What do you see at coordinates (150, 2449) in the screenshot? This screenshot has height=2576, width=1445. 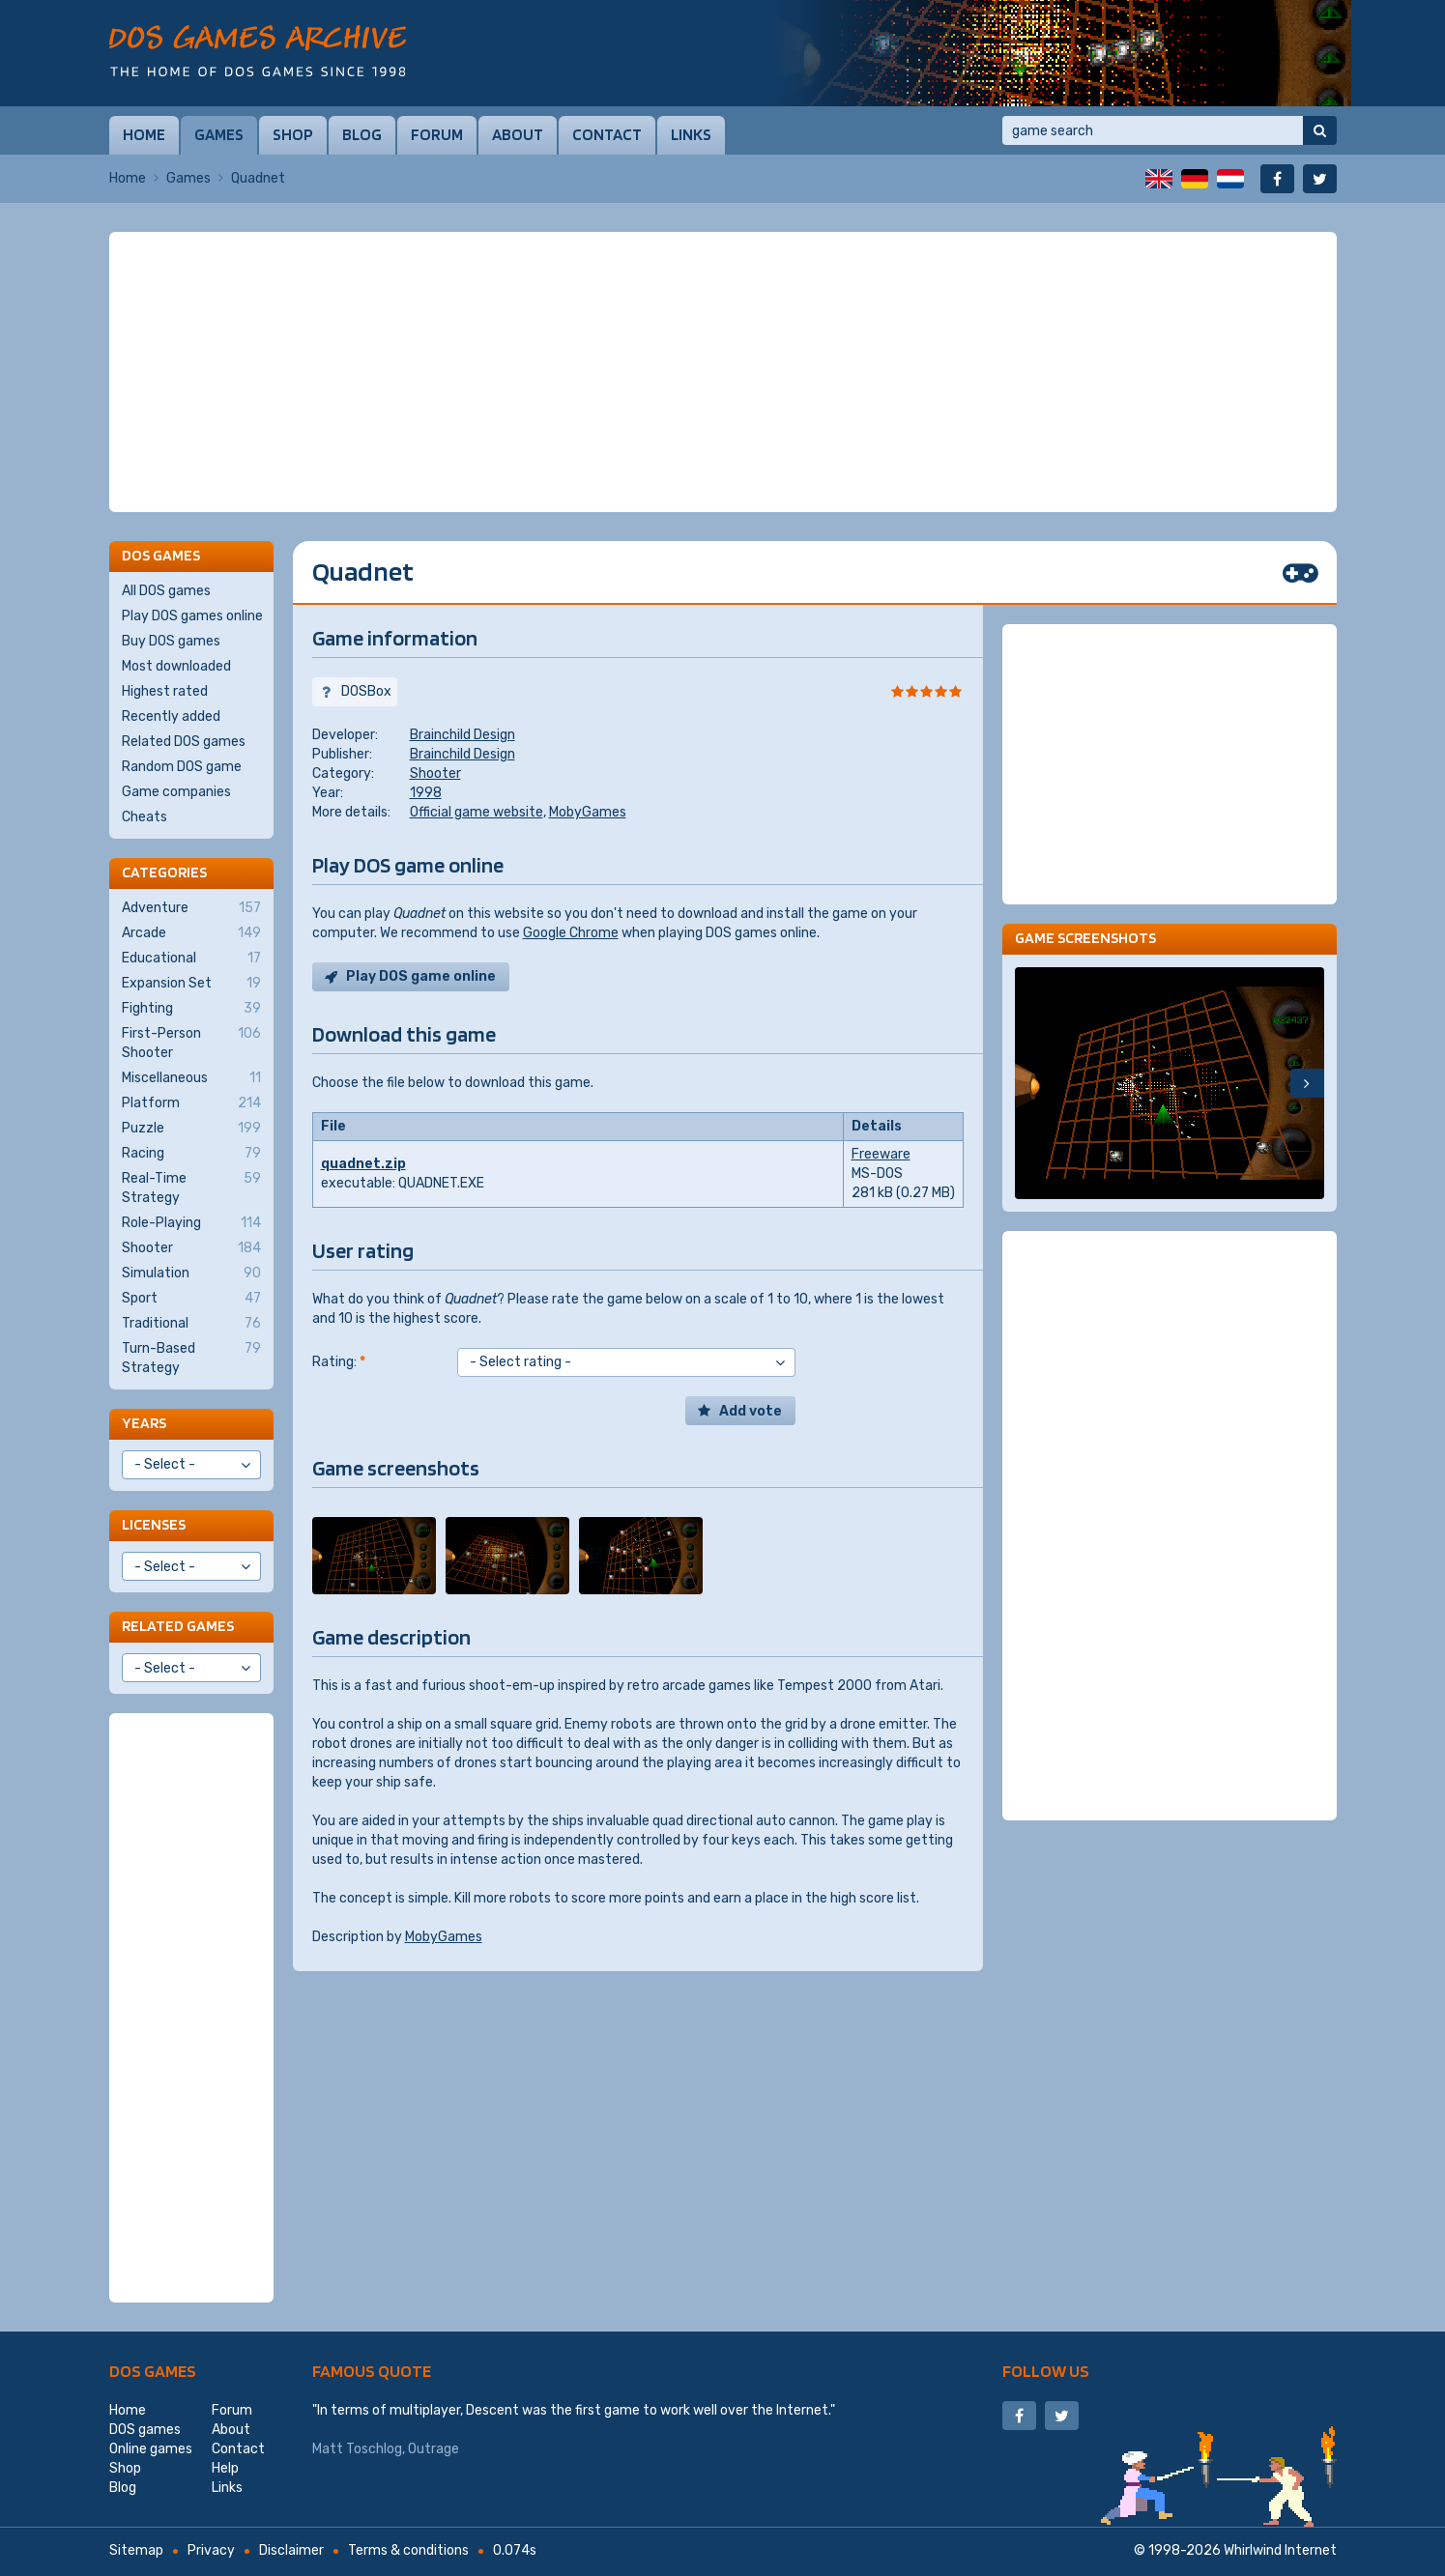 I see `Online games` at bounding box center [150, 2449].